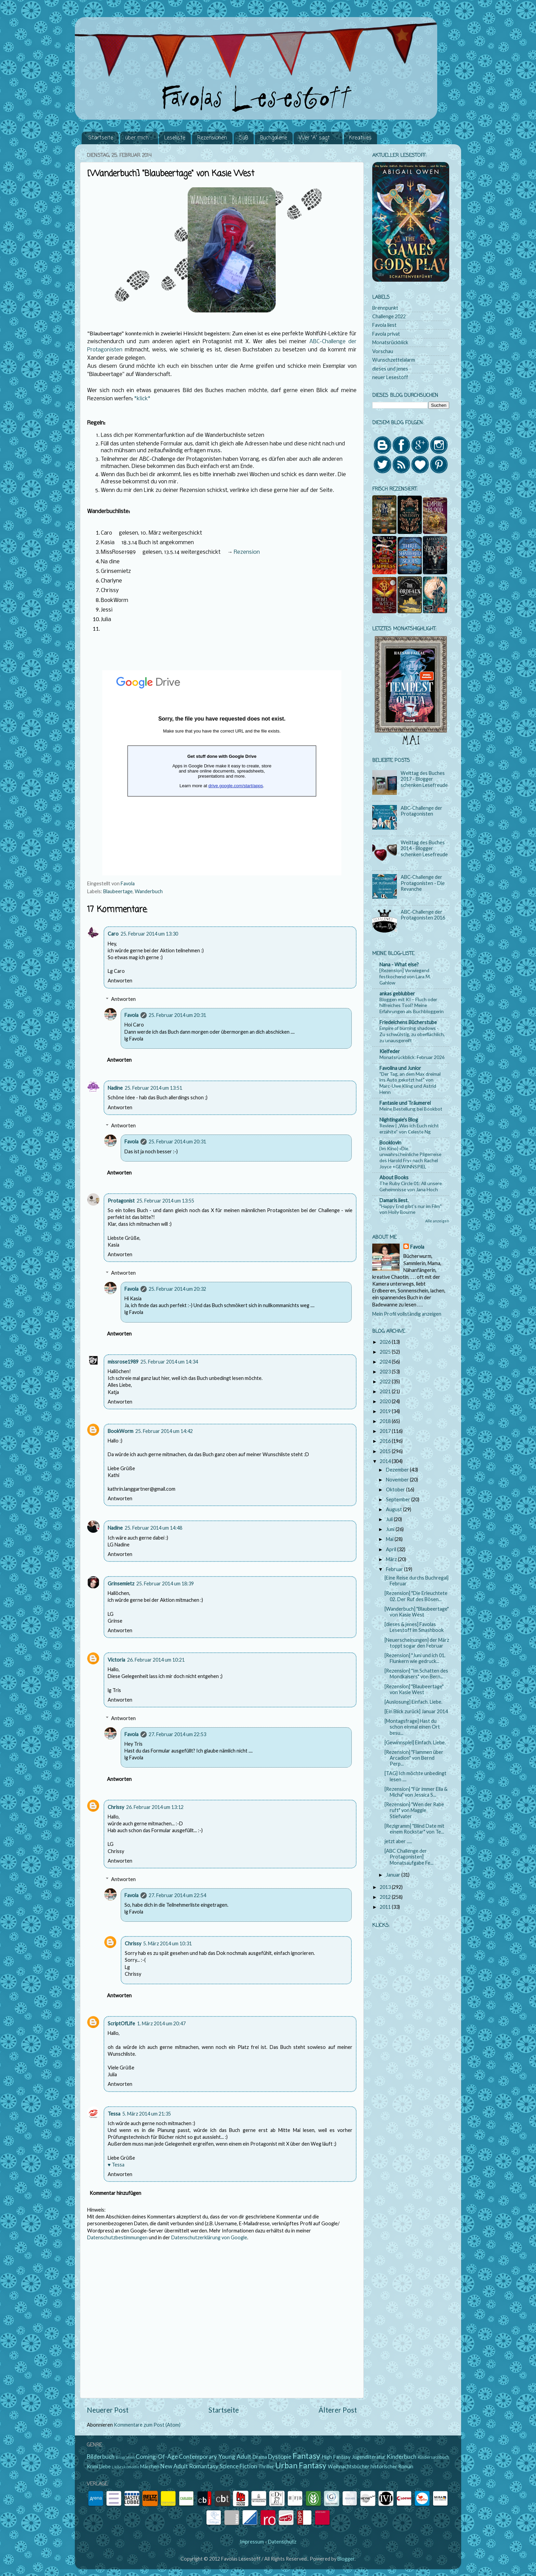 The height and width of the screenshot is (2576, 536). What do you see at coordinates (408, 1022) in the screenshot?
I see `Friedelchens Bücherstube` at bounding box center [408, 1022].